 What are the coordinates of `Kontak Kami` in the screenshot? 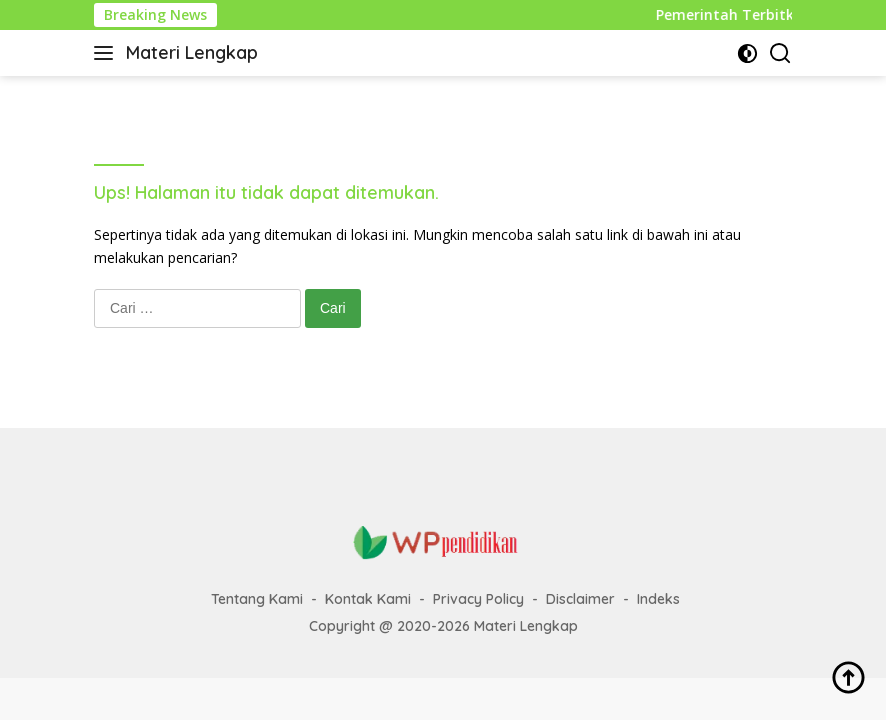 It's located at (368, 599).